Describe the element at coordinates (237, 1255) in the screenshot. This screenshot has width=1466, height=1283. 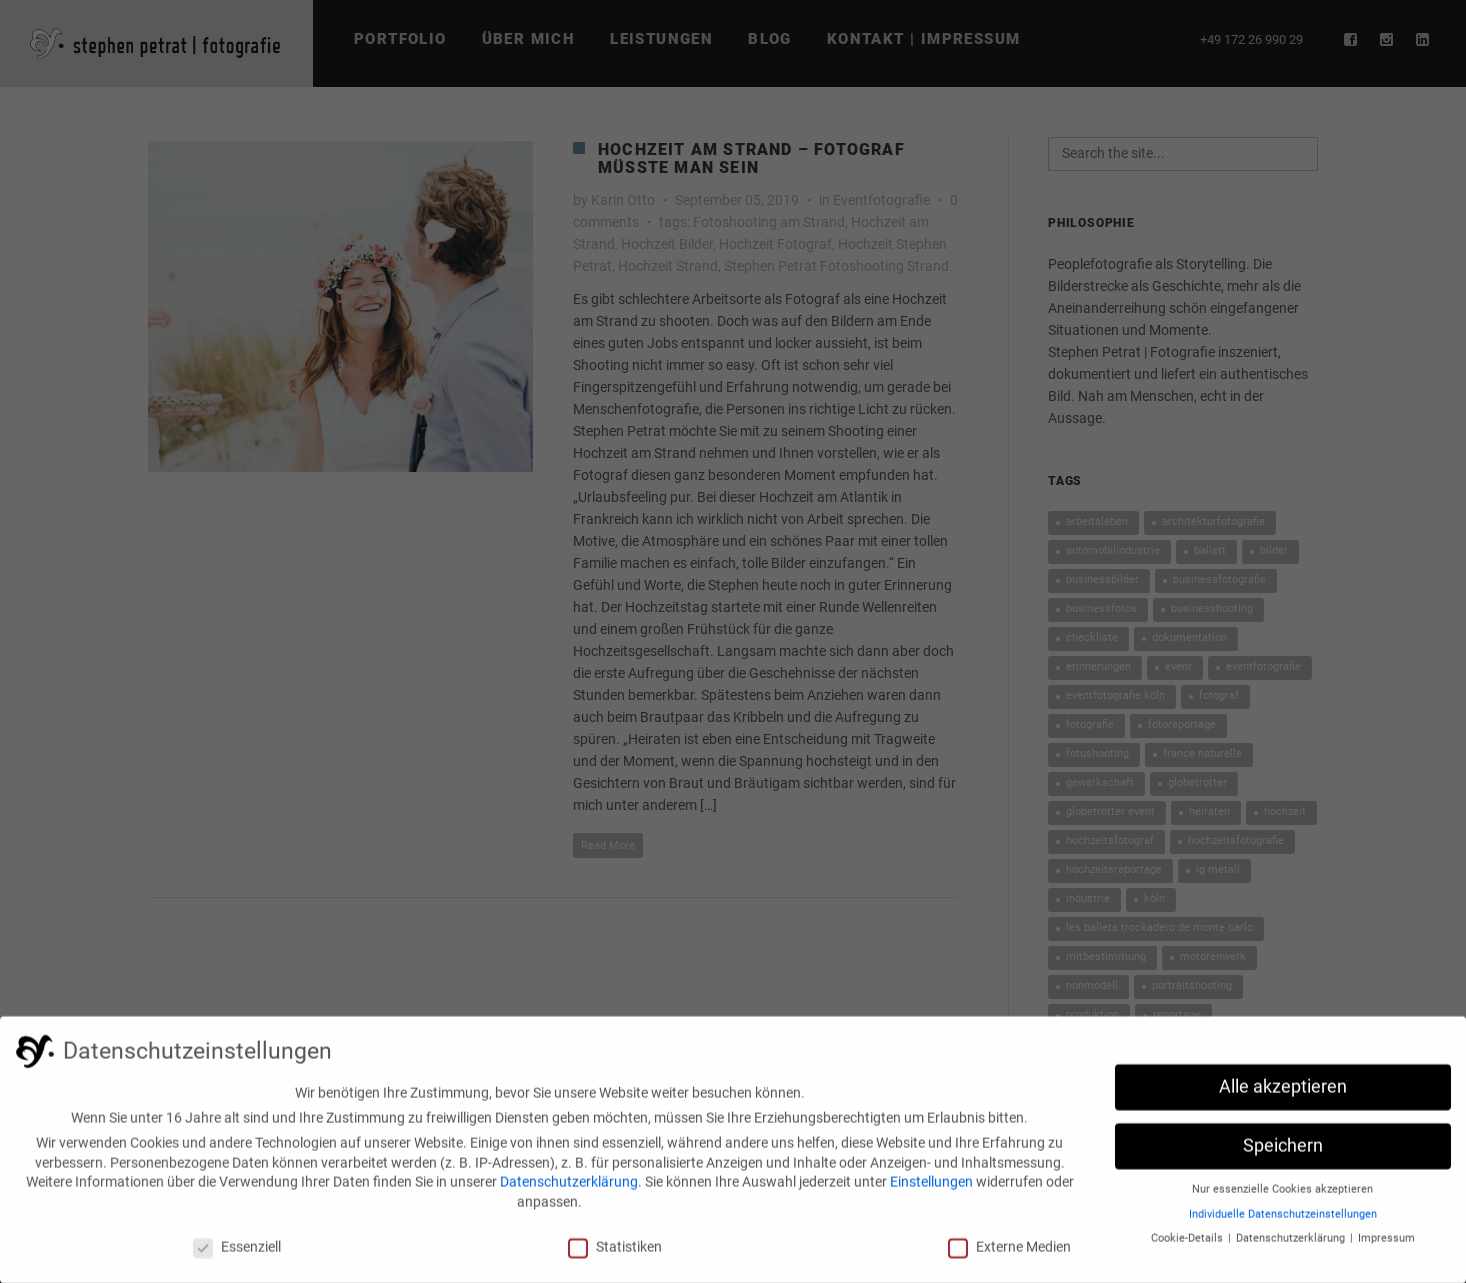
I see `Essenziell` at that location.